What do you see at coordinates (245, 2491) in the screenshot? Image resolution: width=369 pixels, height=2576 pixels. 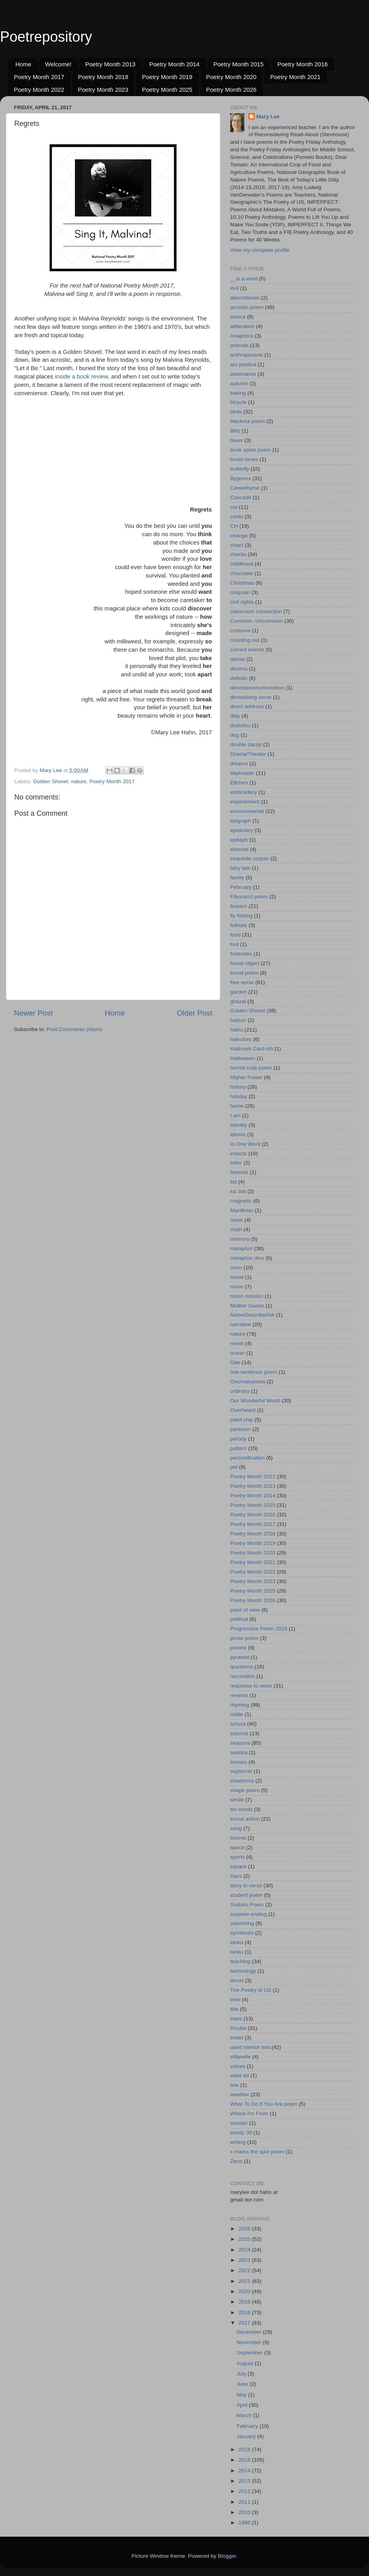 I see `2012` at bounding box center [245, 2491].